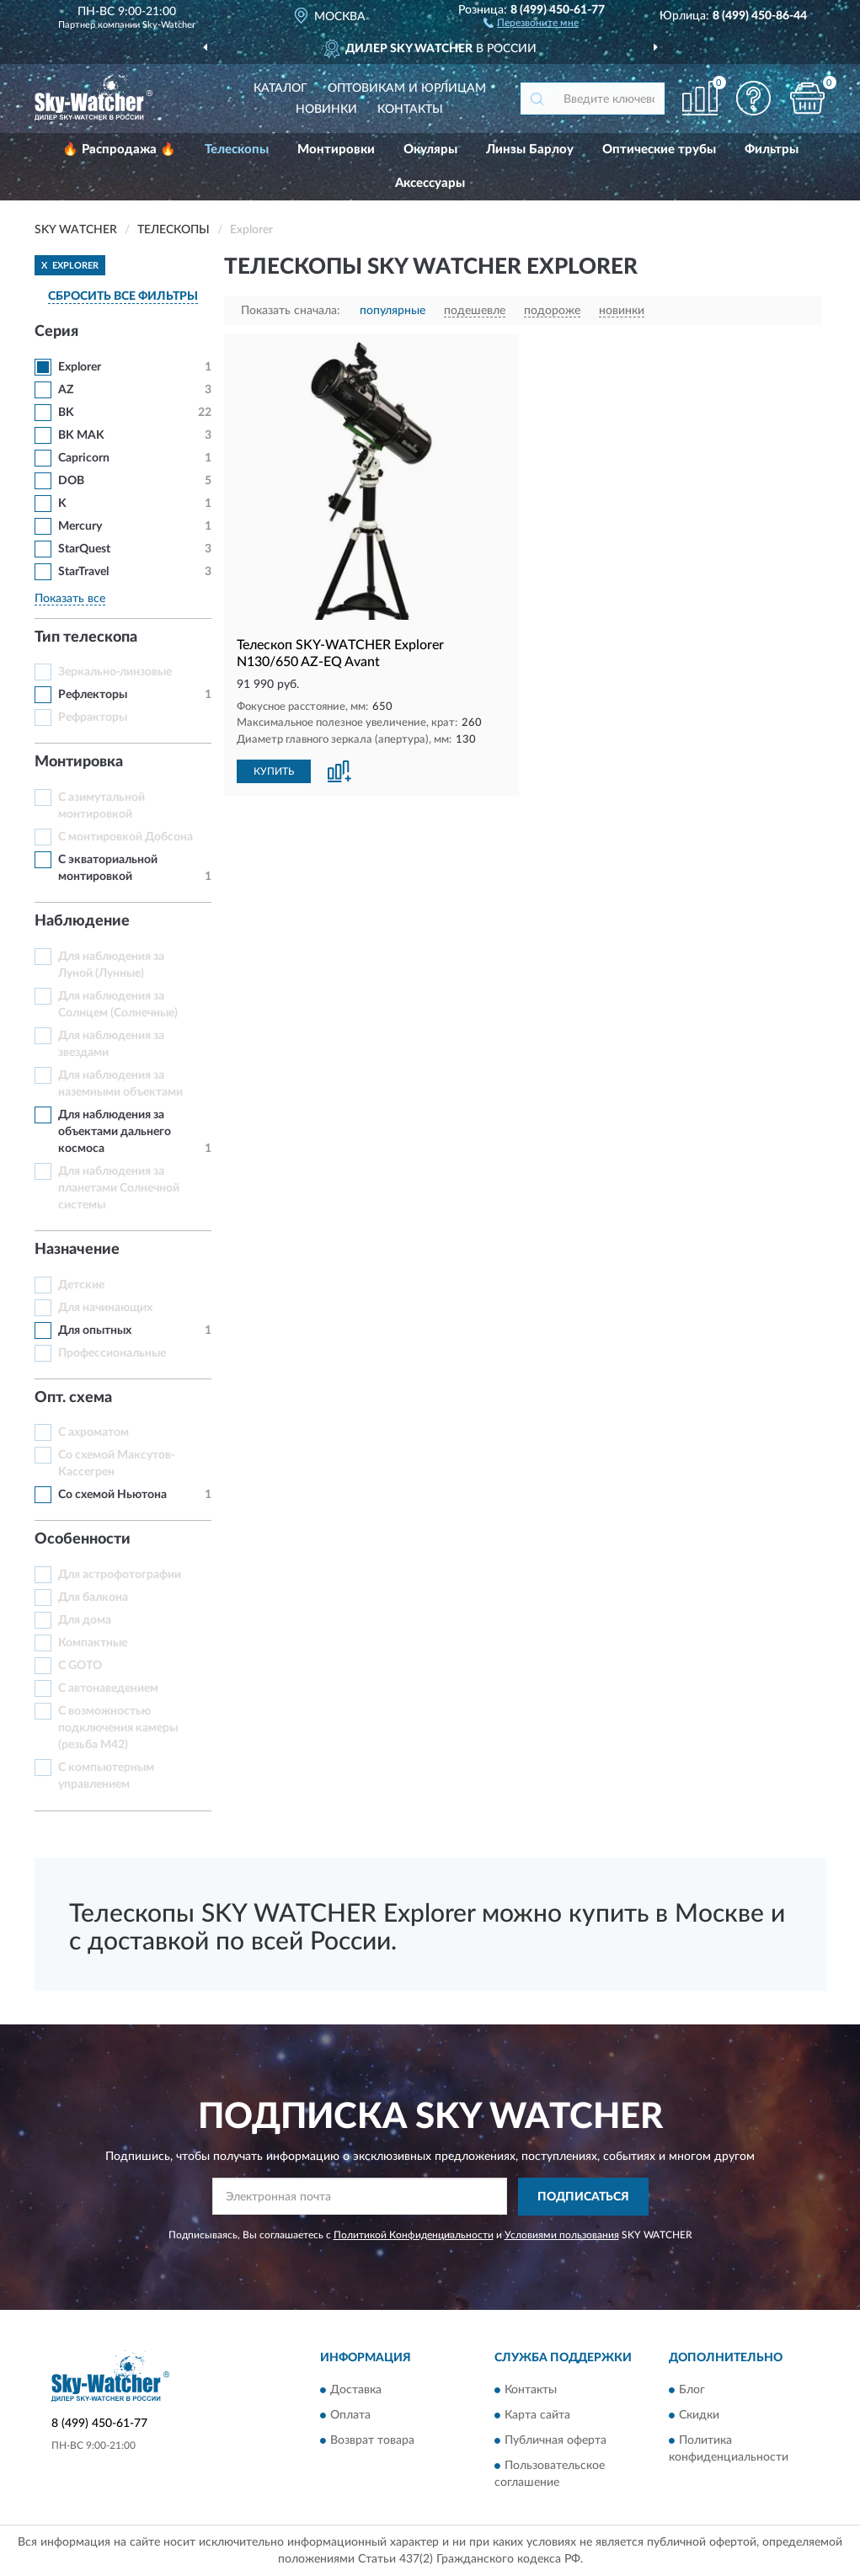 Image resolution: width=860 pixels, height=2576 pixels. What do you see at coordinates (84, 549) in the screenshot?
I see `StarQuest` at bounding box center [84, 549].